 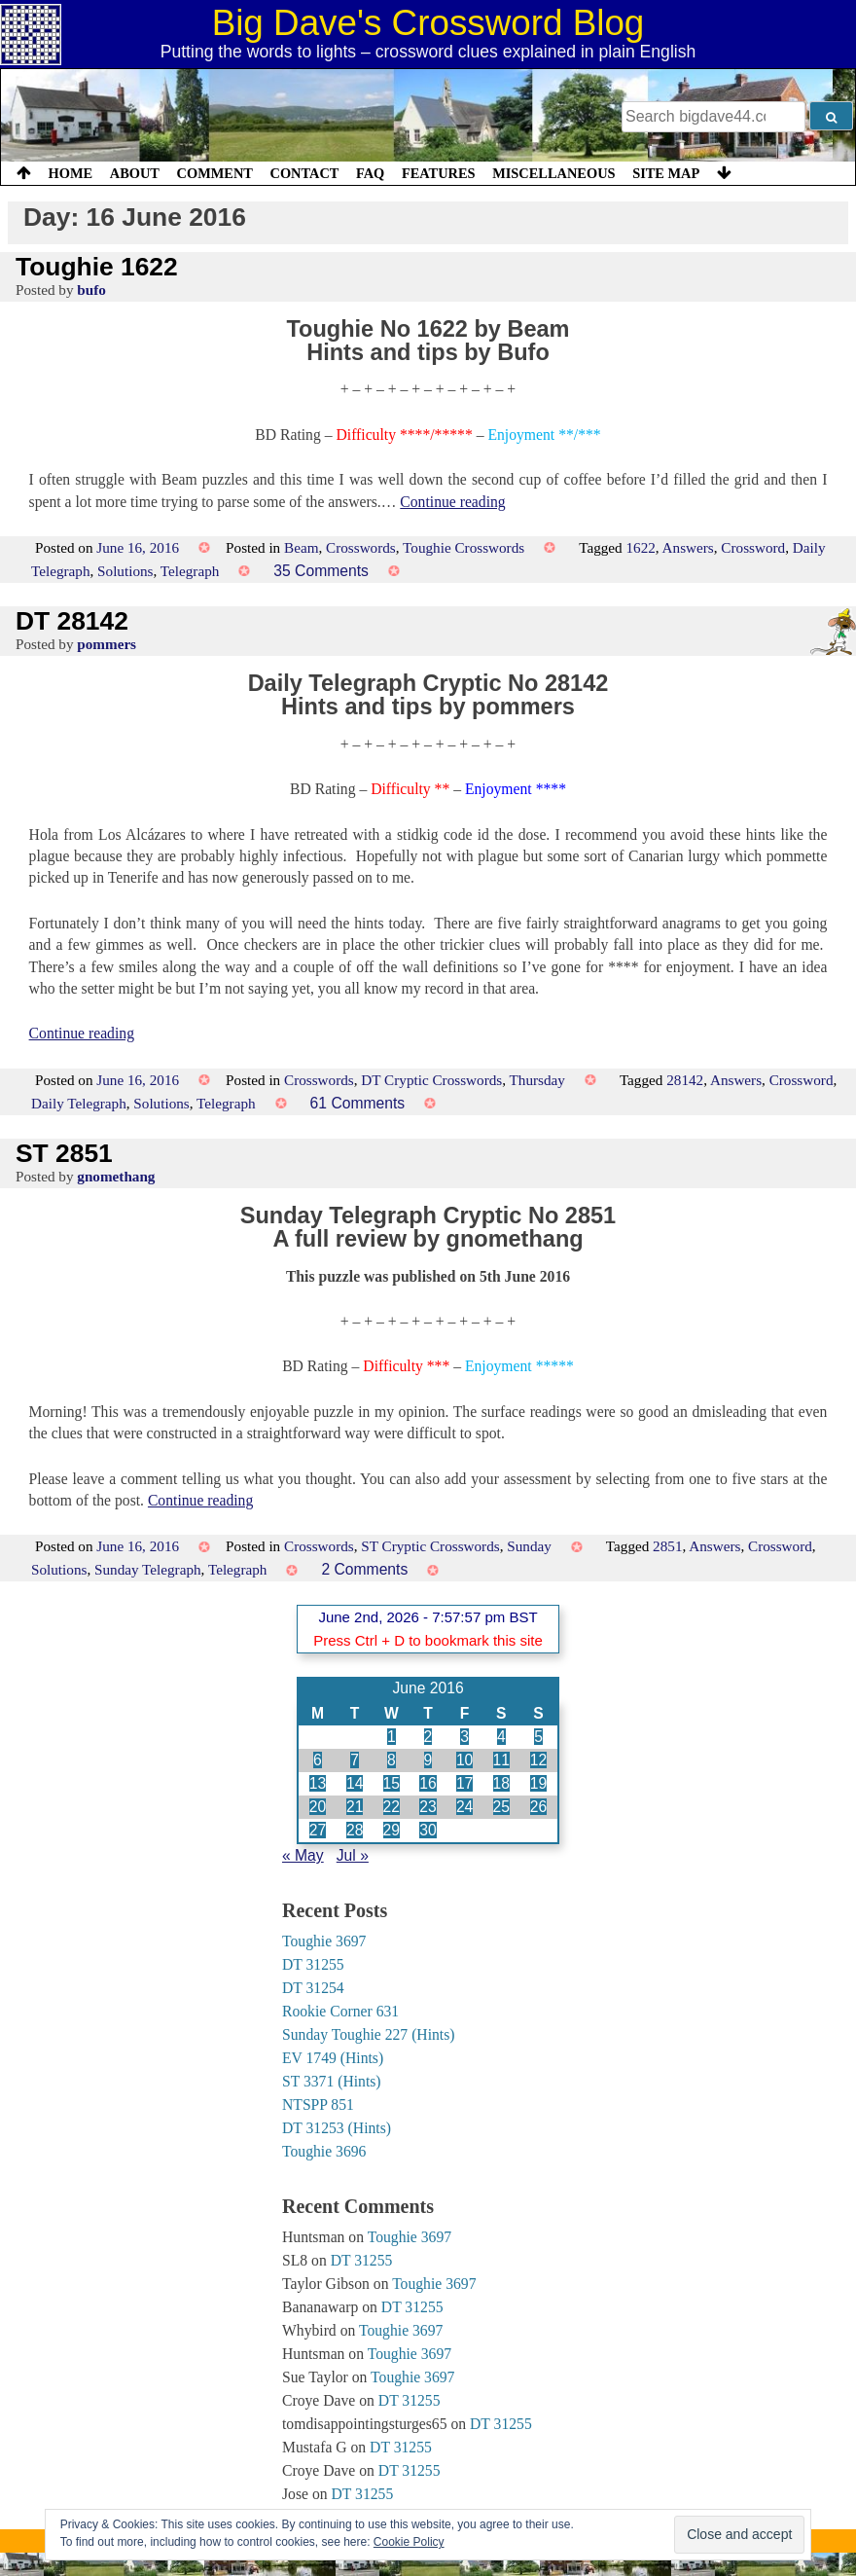 What do you see at coordinates (147, 1569) in the screenshot?
I see `Sunday Telegraph` at bounding box center [147, 1569].